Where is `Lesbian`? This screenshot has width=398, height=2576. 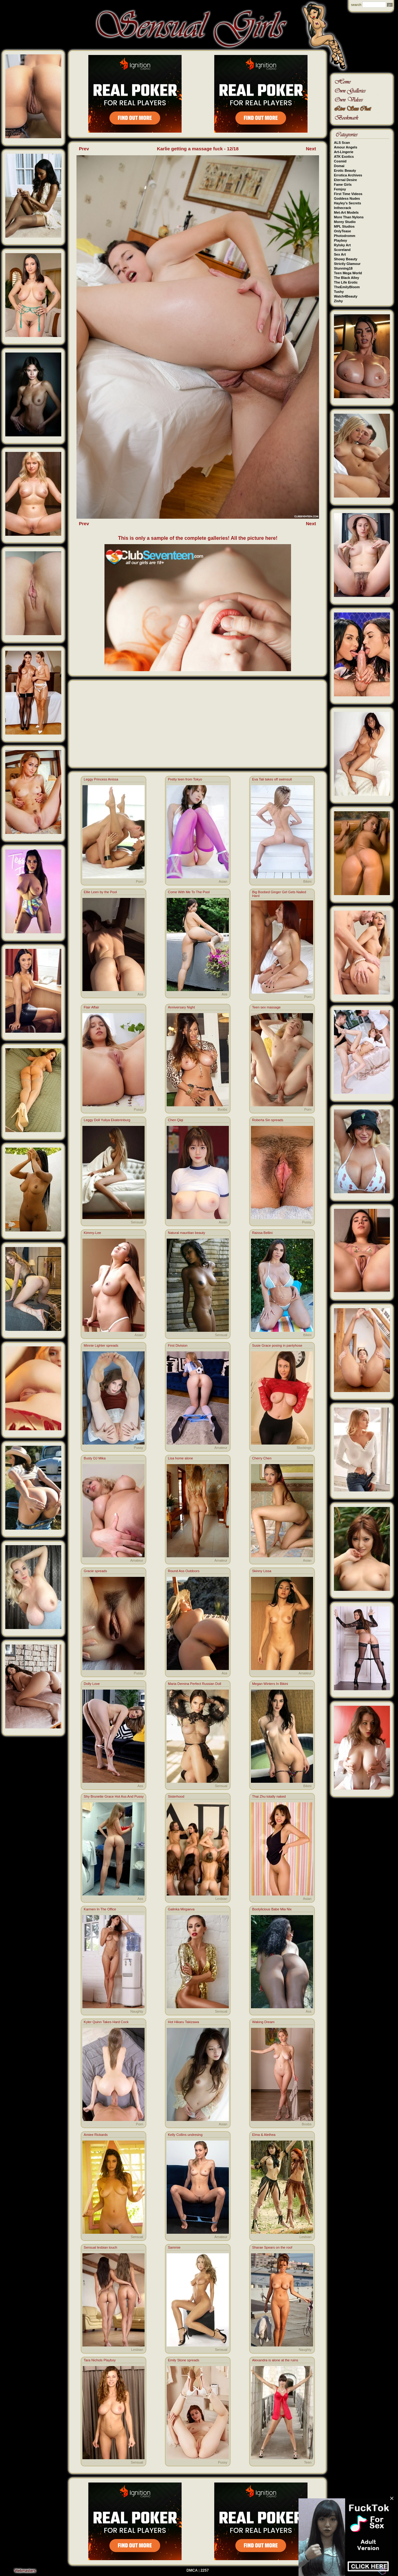
Lesbian is located at coordinates (221, 1898).